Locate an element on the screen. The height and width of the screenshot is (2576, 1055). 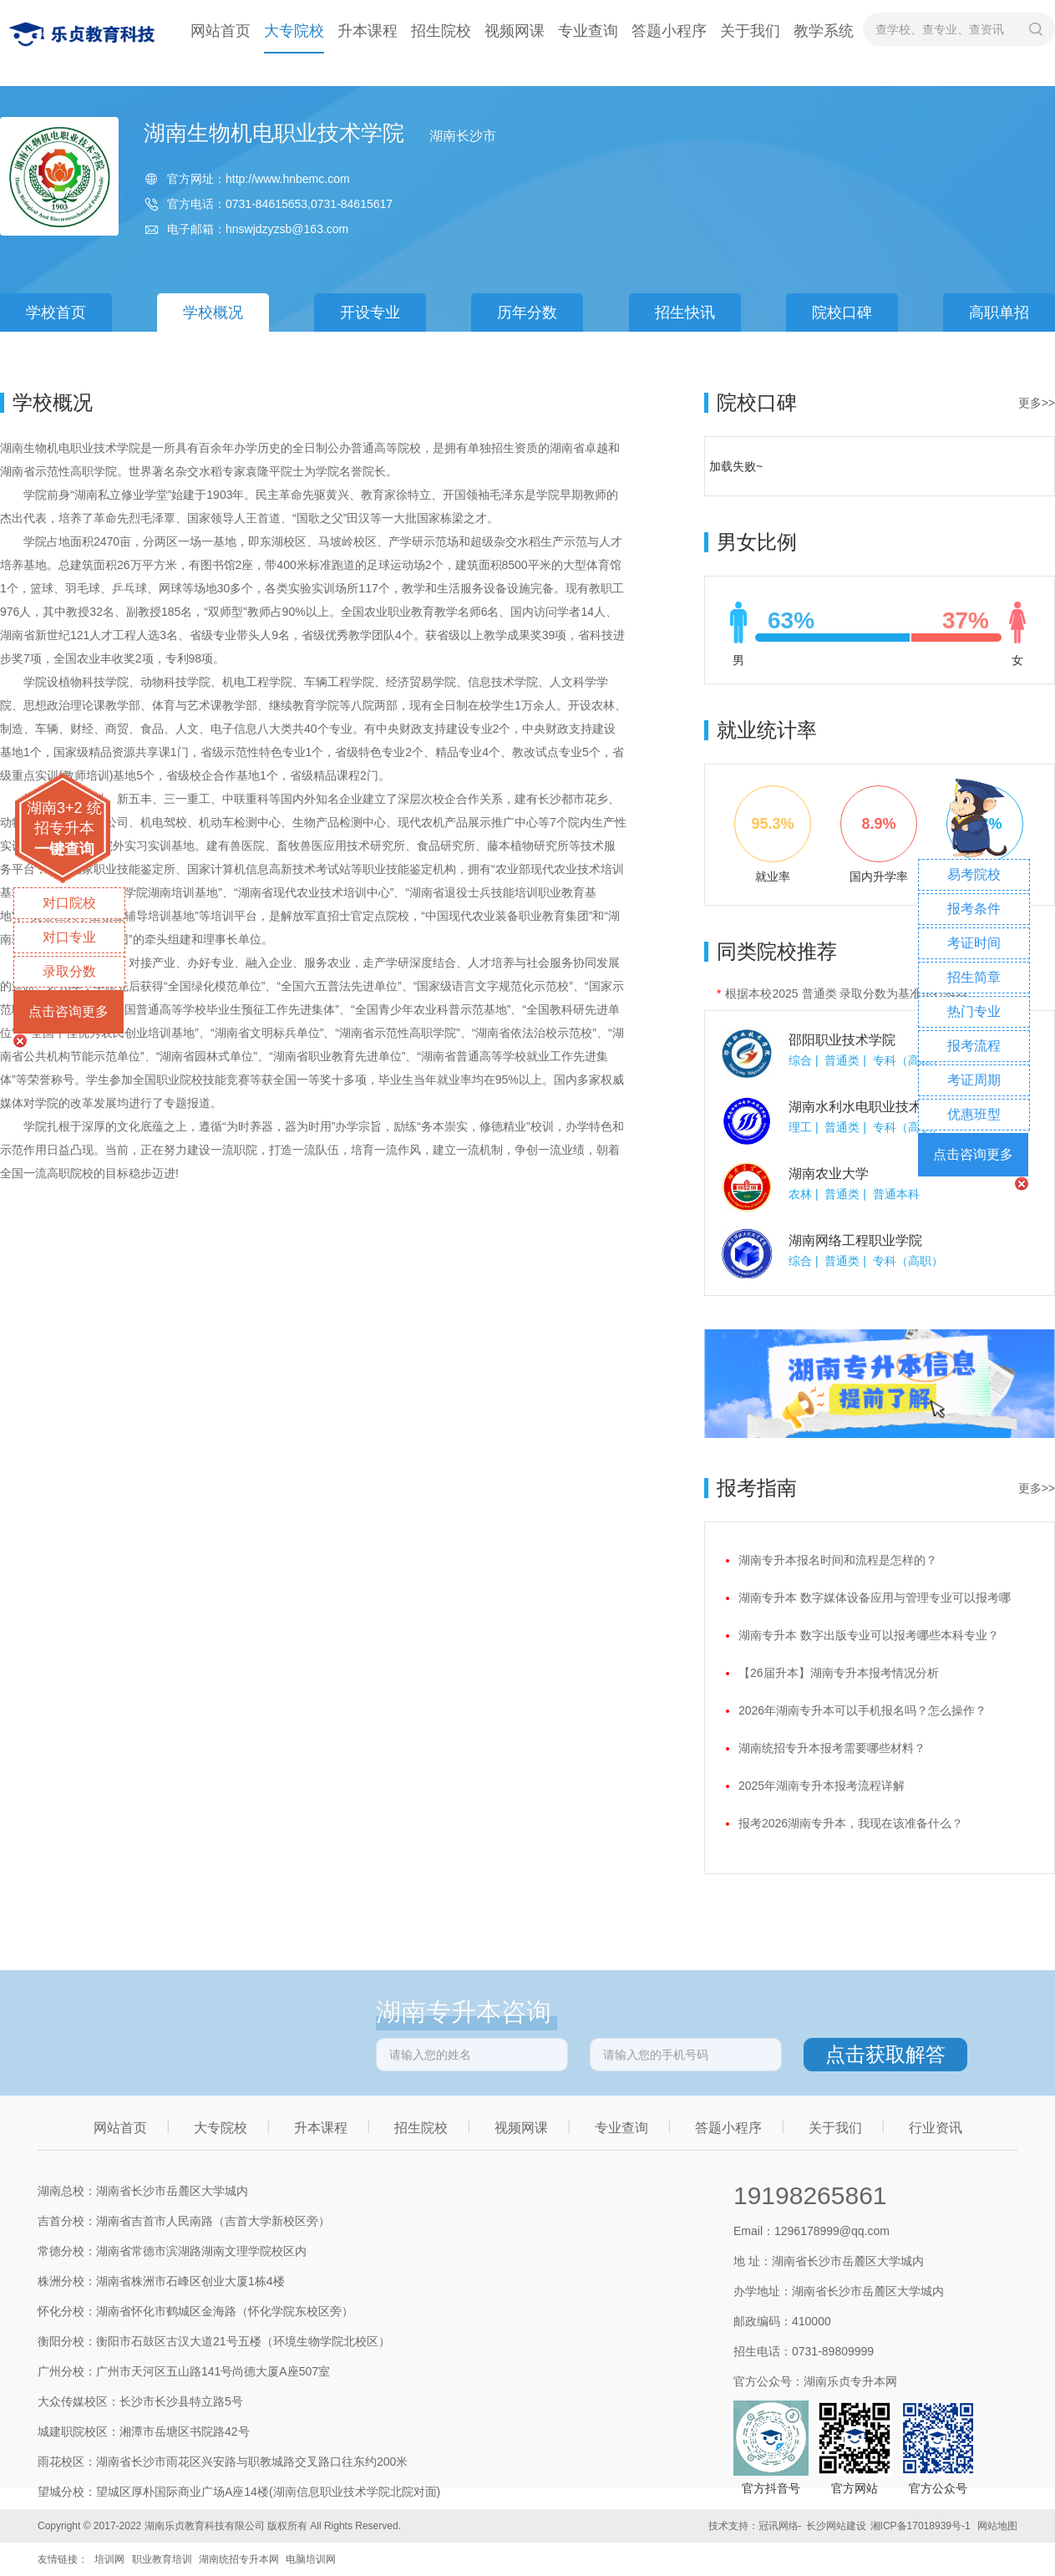
湖南专升本 数字出版专业可以报考哪些本科专业？ is located at coordinates (868, 1635).